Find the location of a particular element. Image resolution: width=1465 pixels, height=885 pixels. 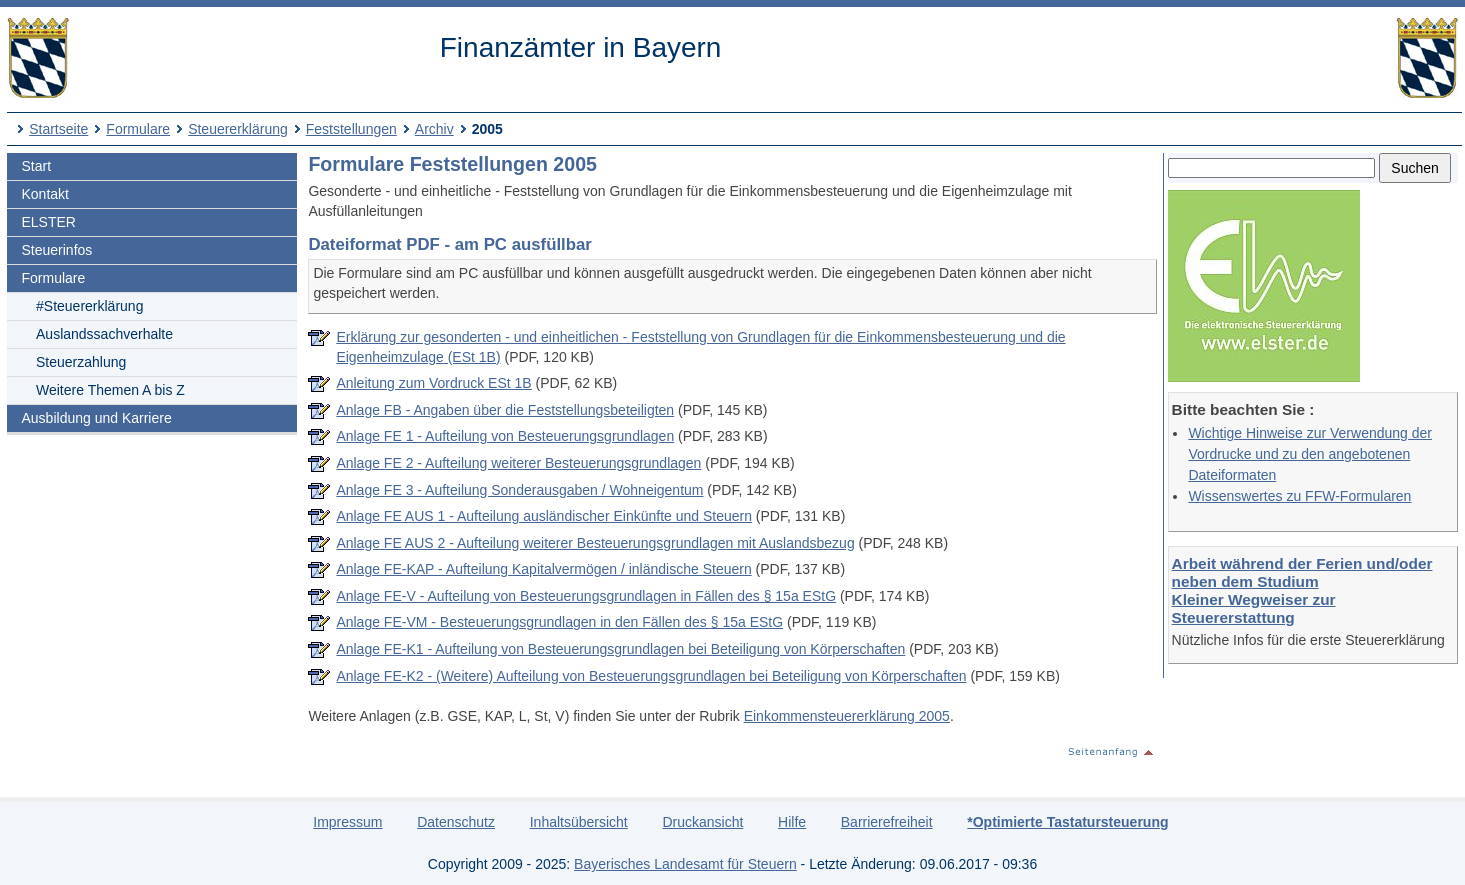

Anlage FE 1 - Aufteilung von Besteuerungsgrundlagen is located at coordinates (505, 436).